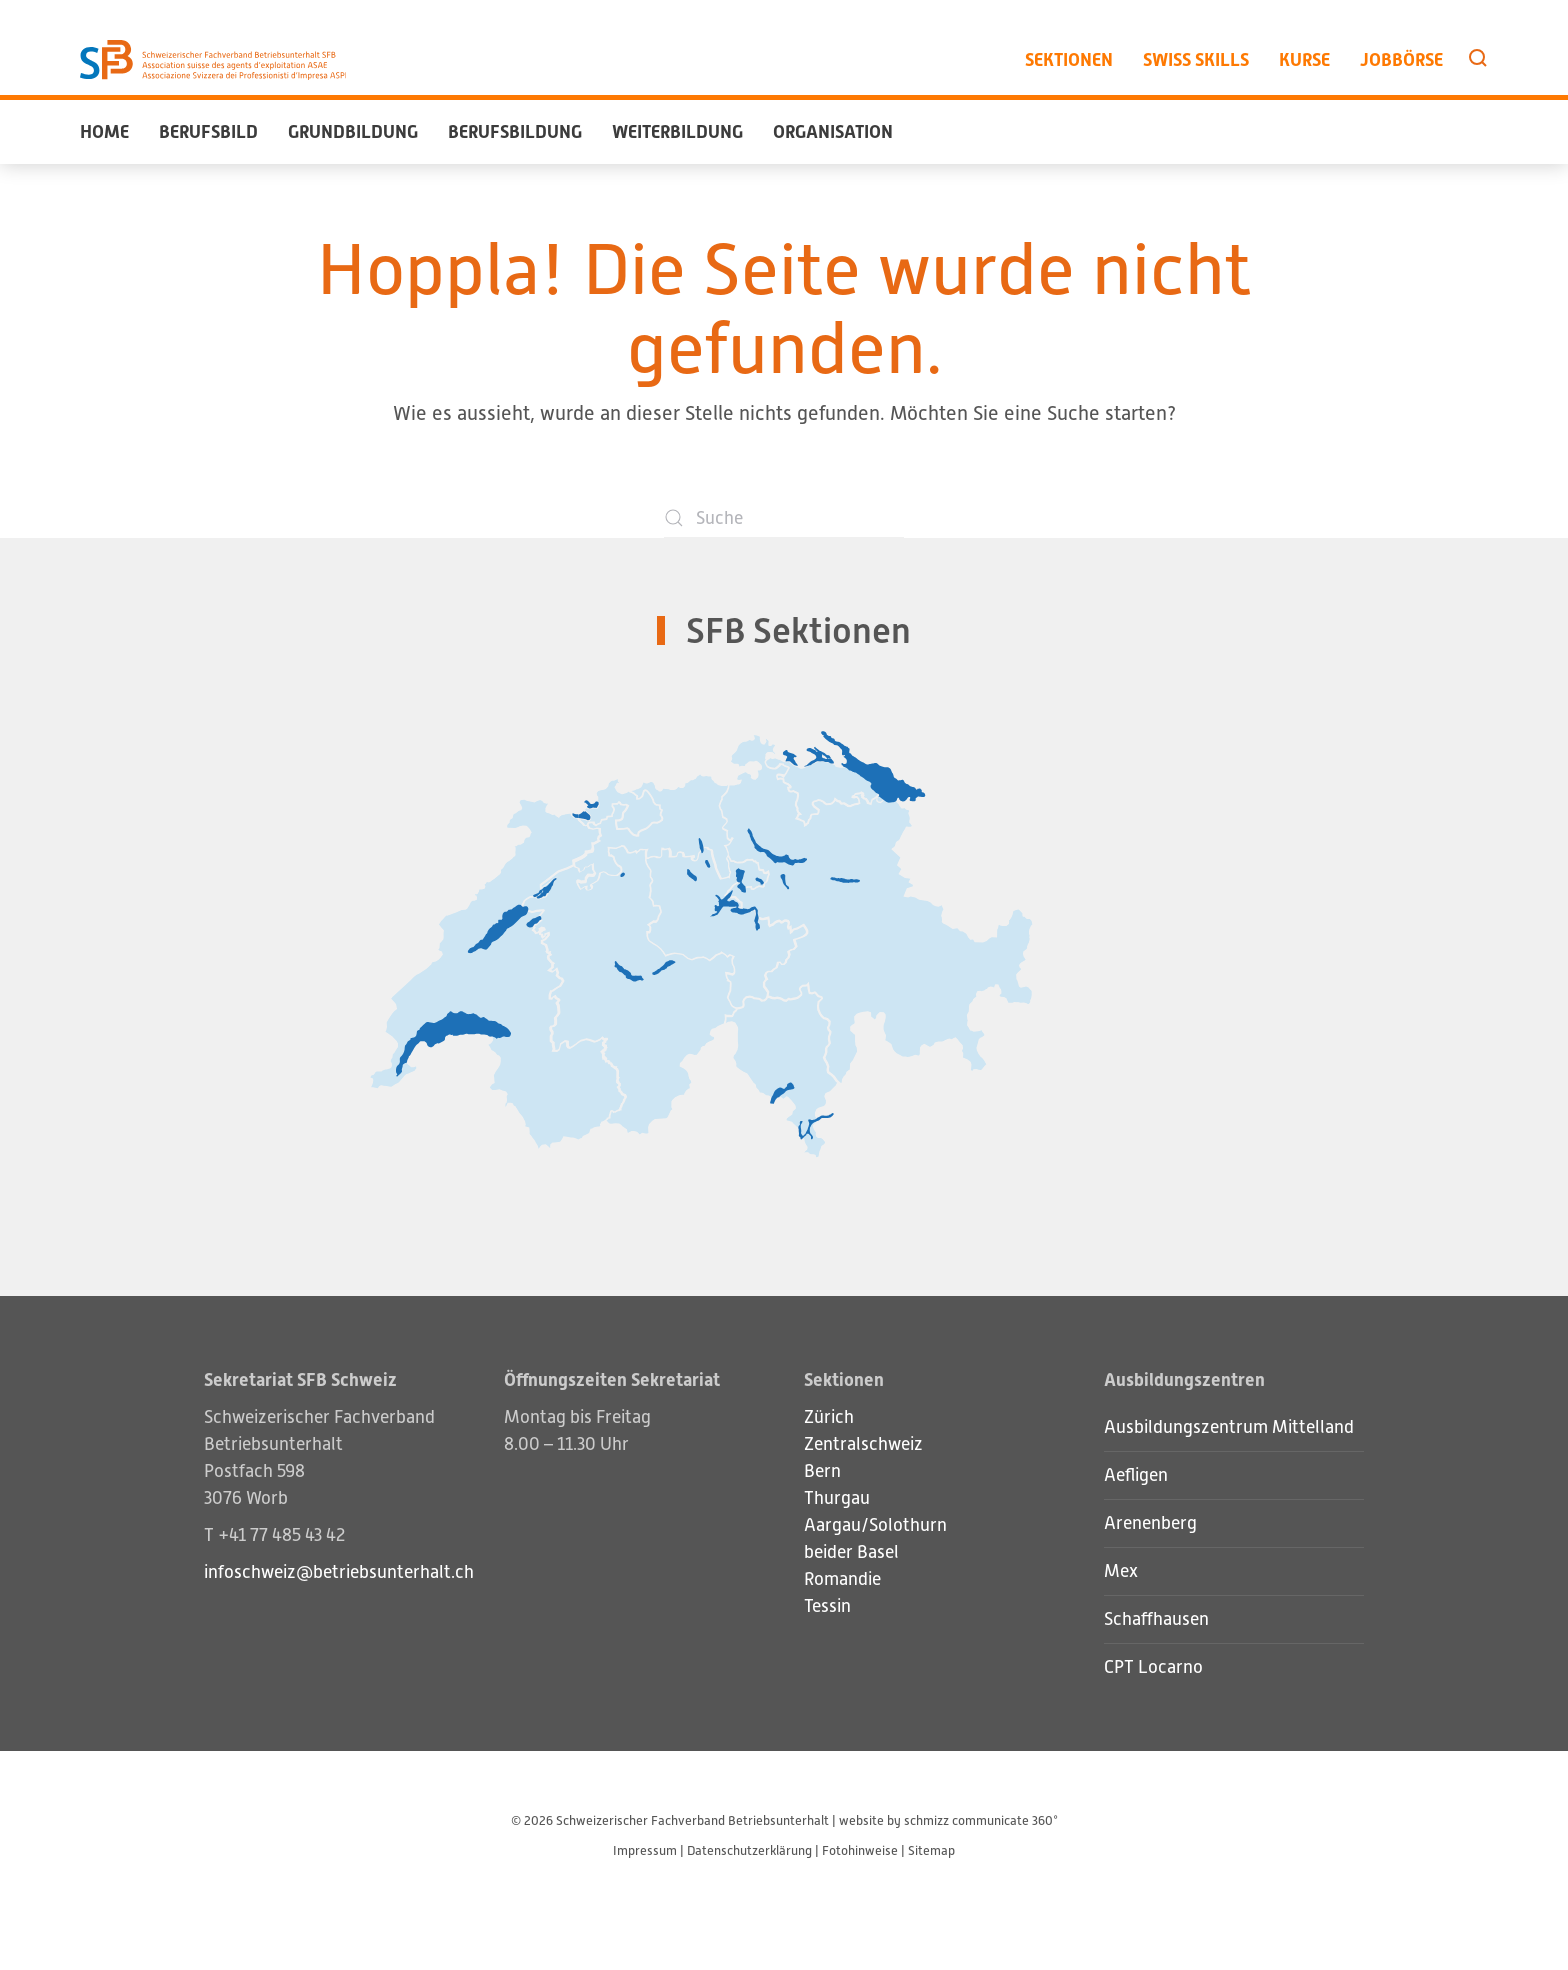  What do you see at coordinates (104, 131) in the screenshot?
I see `Home` at bounding box center [104, 131].